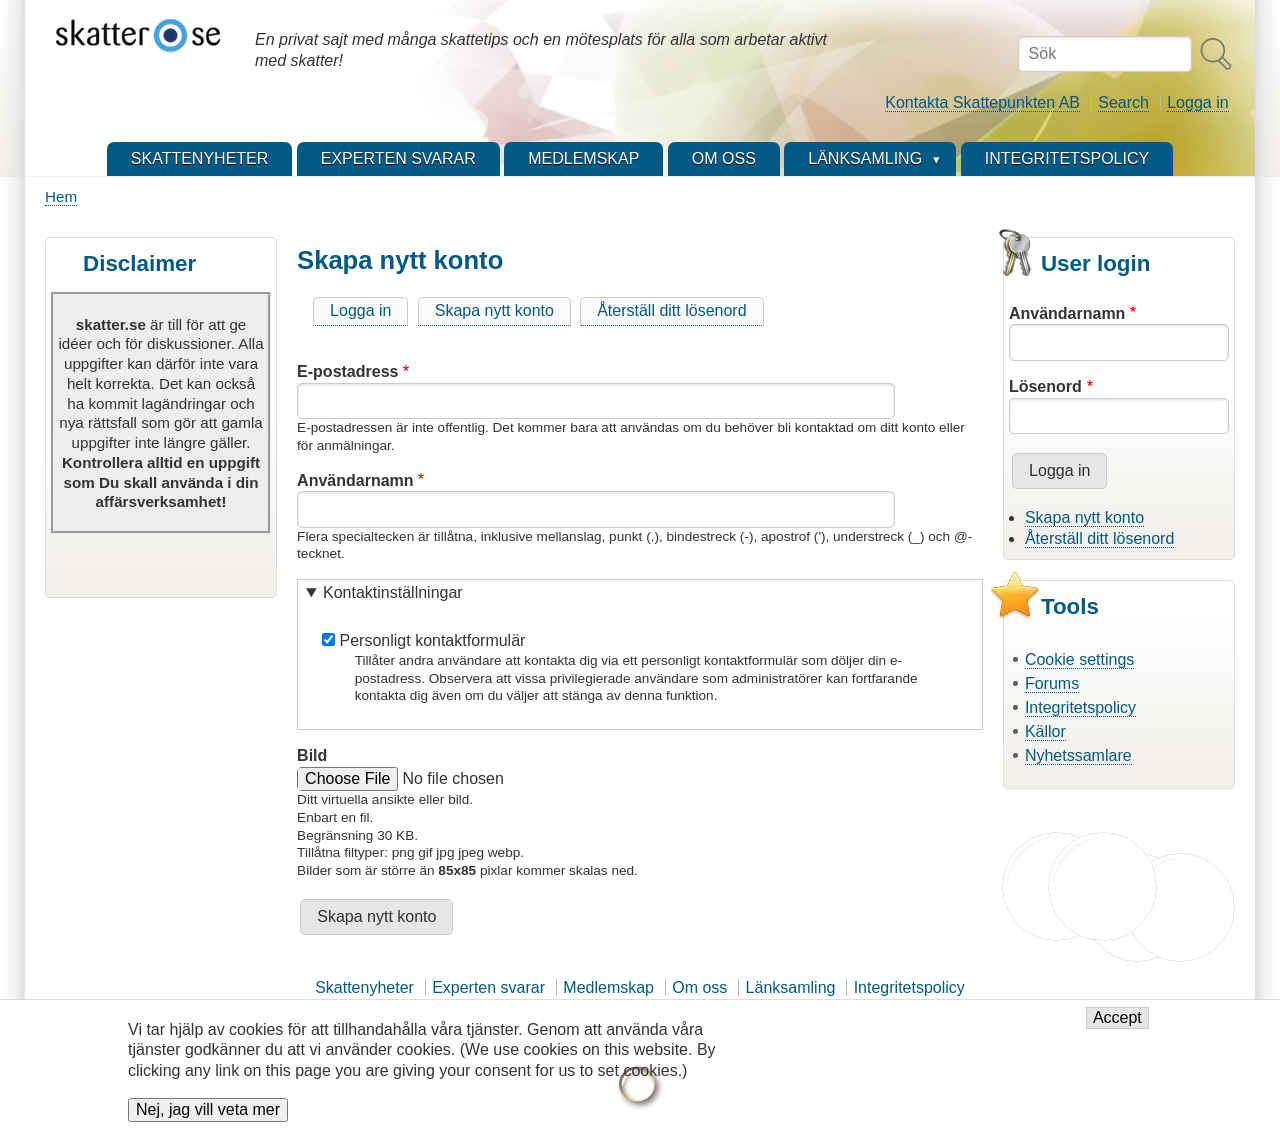 The width and height of the screenshot is (1280, 1128). Describe the element at coordinates (1080, 707) in the screenshot. I see `Integritetspolicy` at that location.